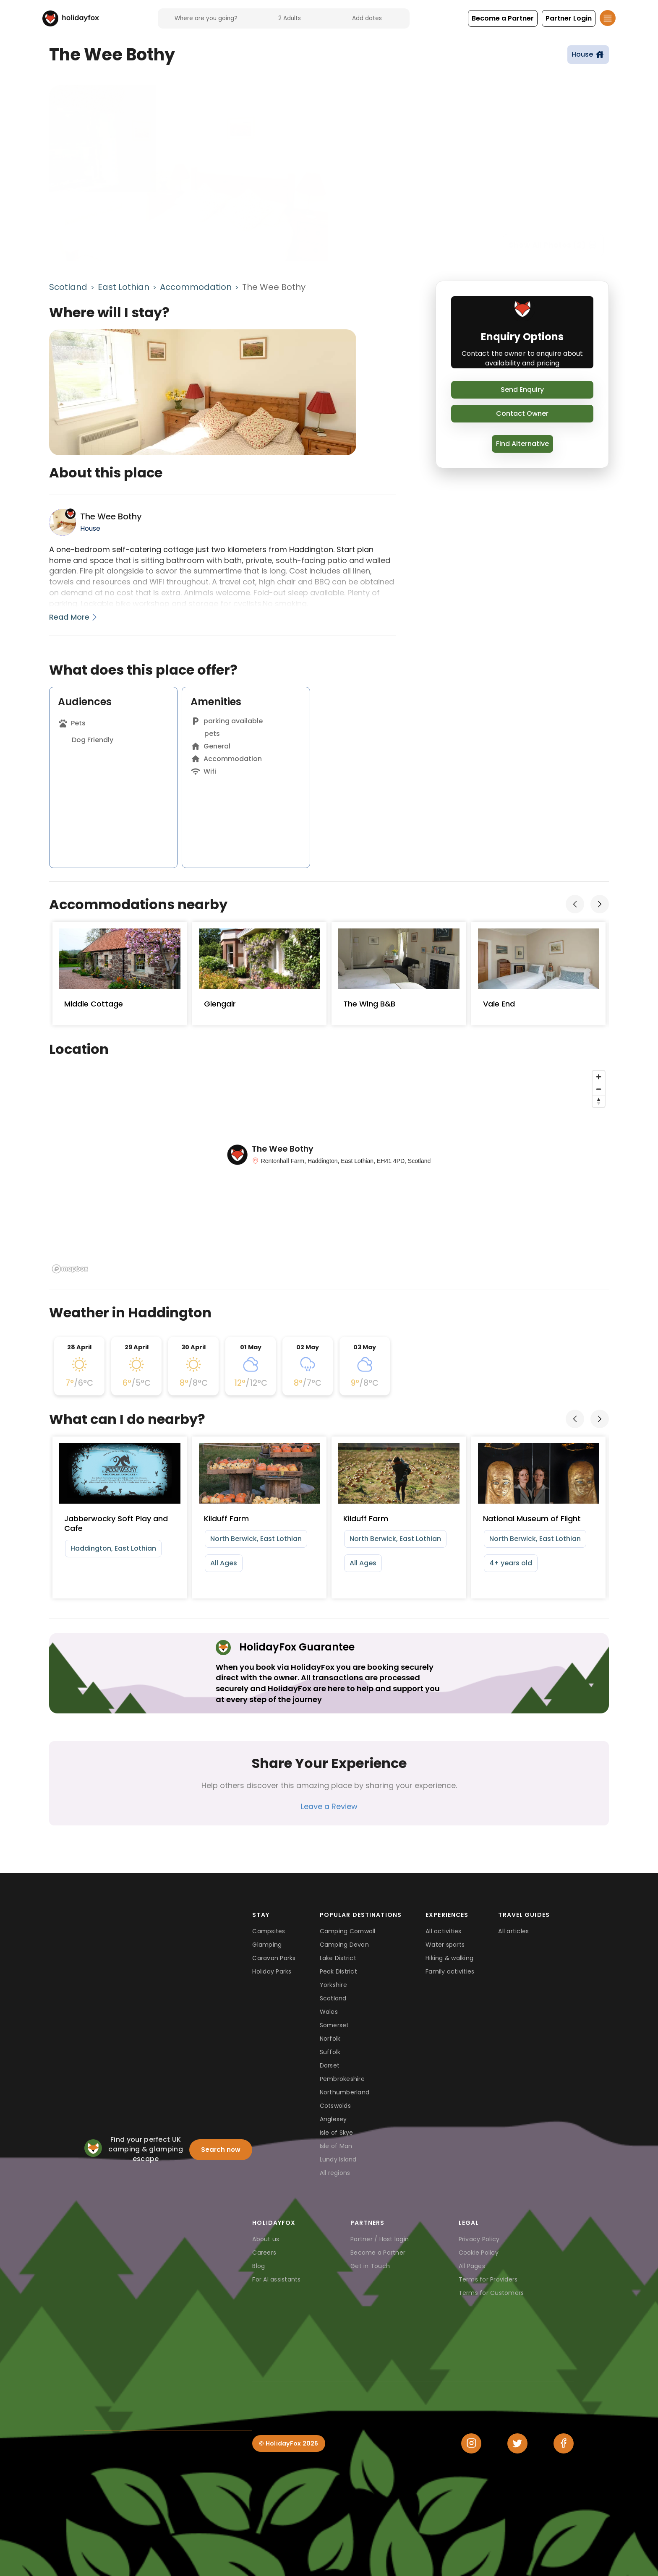 This screenshot has width=658, height=2576. I want to click on Get in Touch, so click(370, 2266).